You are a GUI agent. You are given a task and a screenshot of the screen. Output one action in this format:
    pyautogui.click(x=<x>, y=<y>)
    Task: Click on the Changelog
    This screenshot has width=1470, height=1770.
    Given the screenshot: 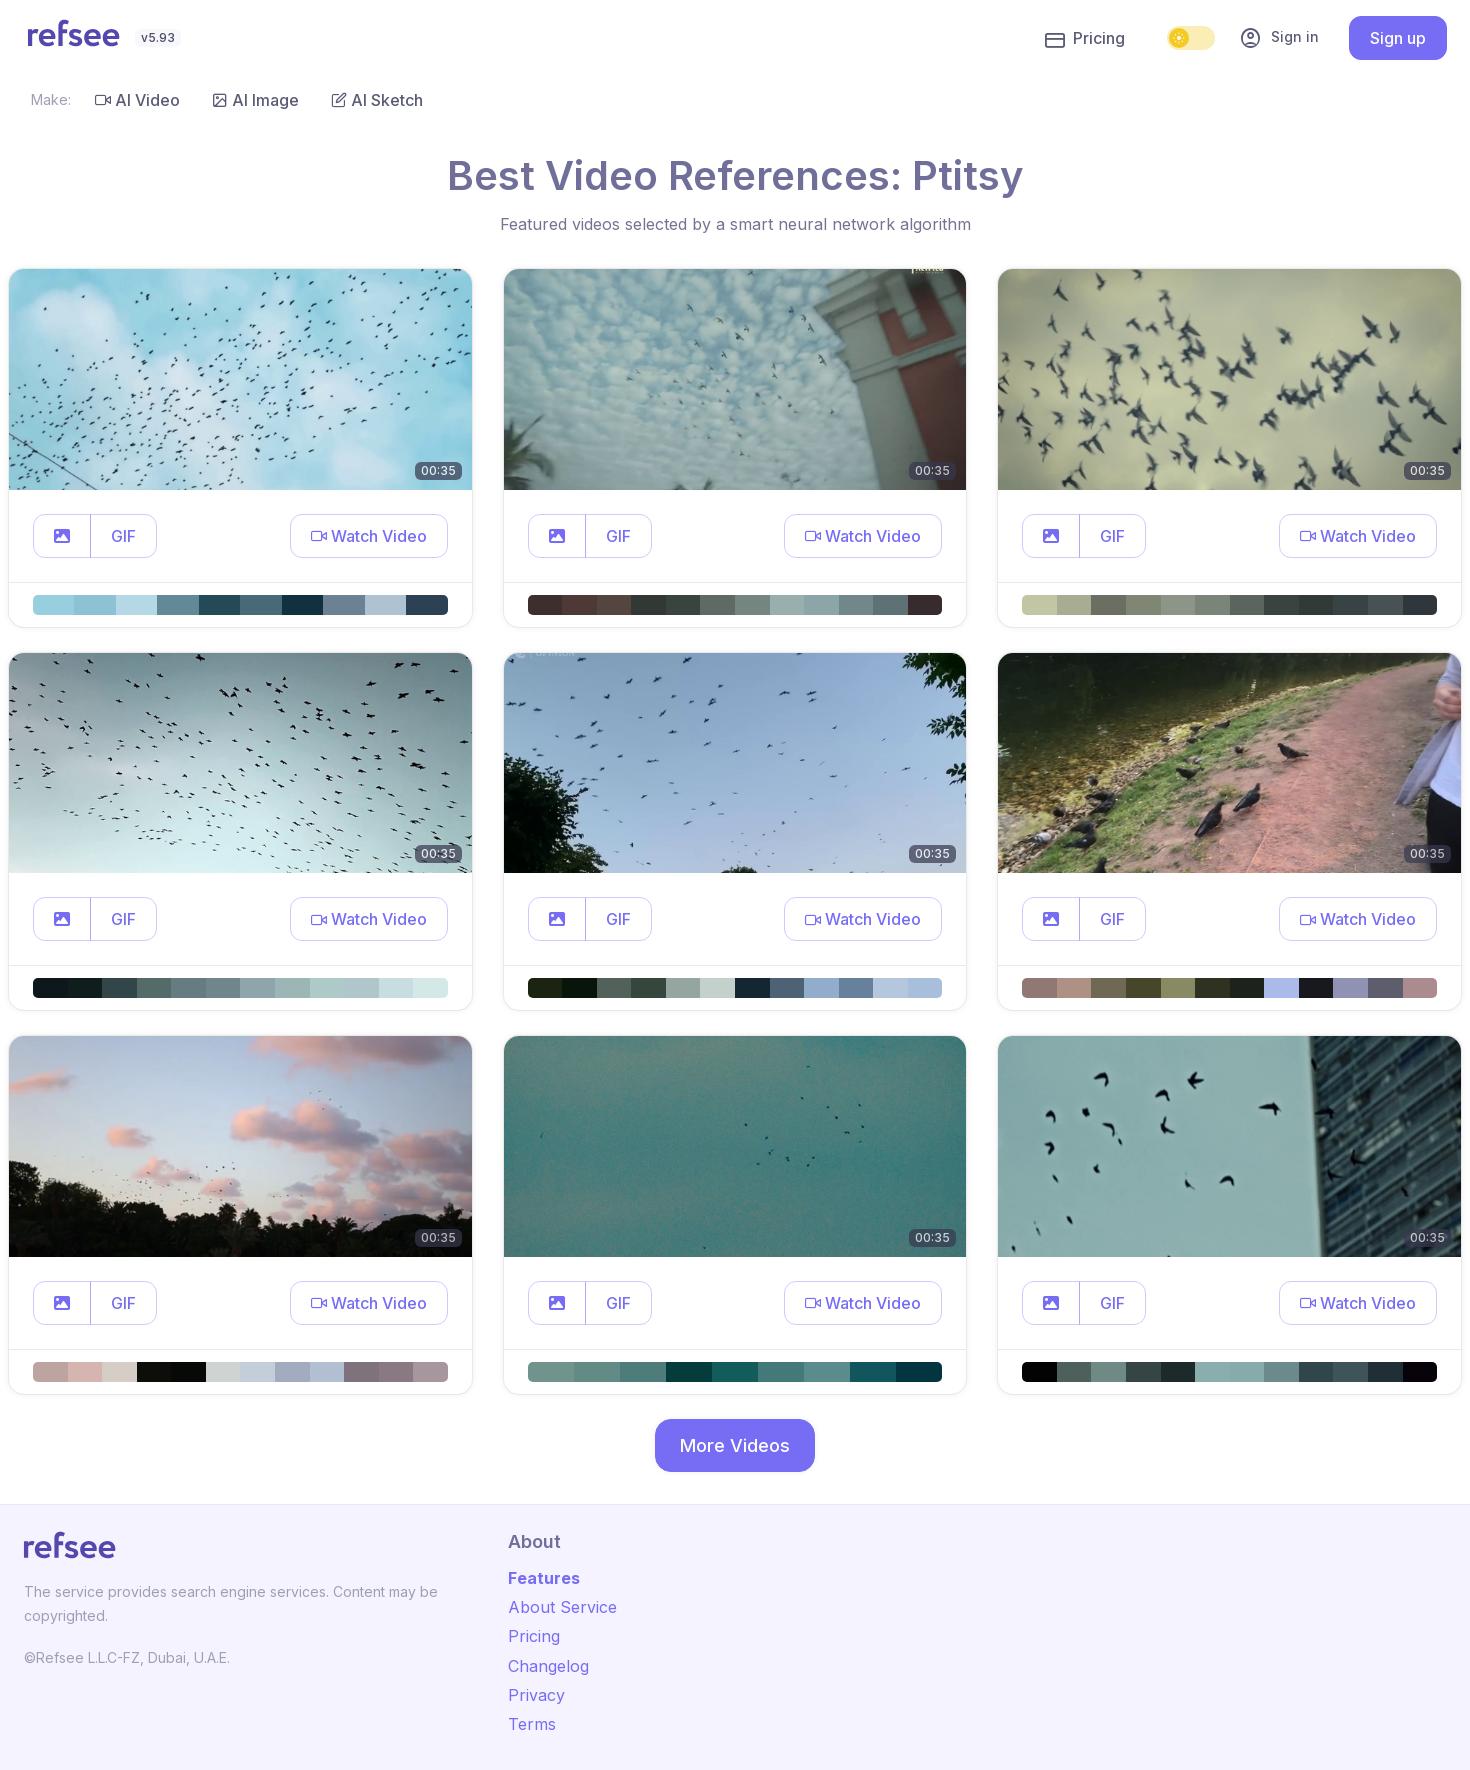 What is the action you would take?
    pyautogui.click(x=548, y=1666)
    